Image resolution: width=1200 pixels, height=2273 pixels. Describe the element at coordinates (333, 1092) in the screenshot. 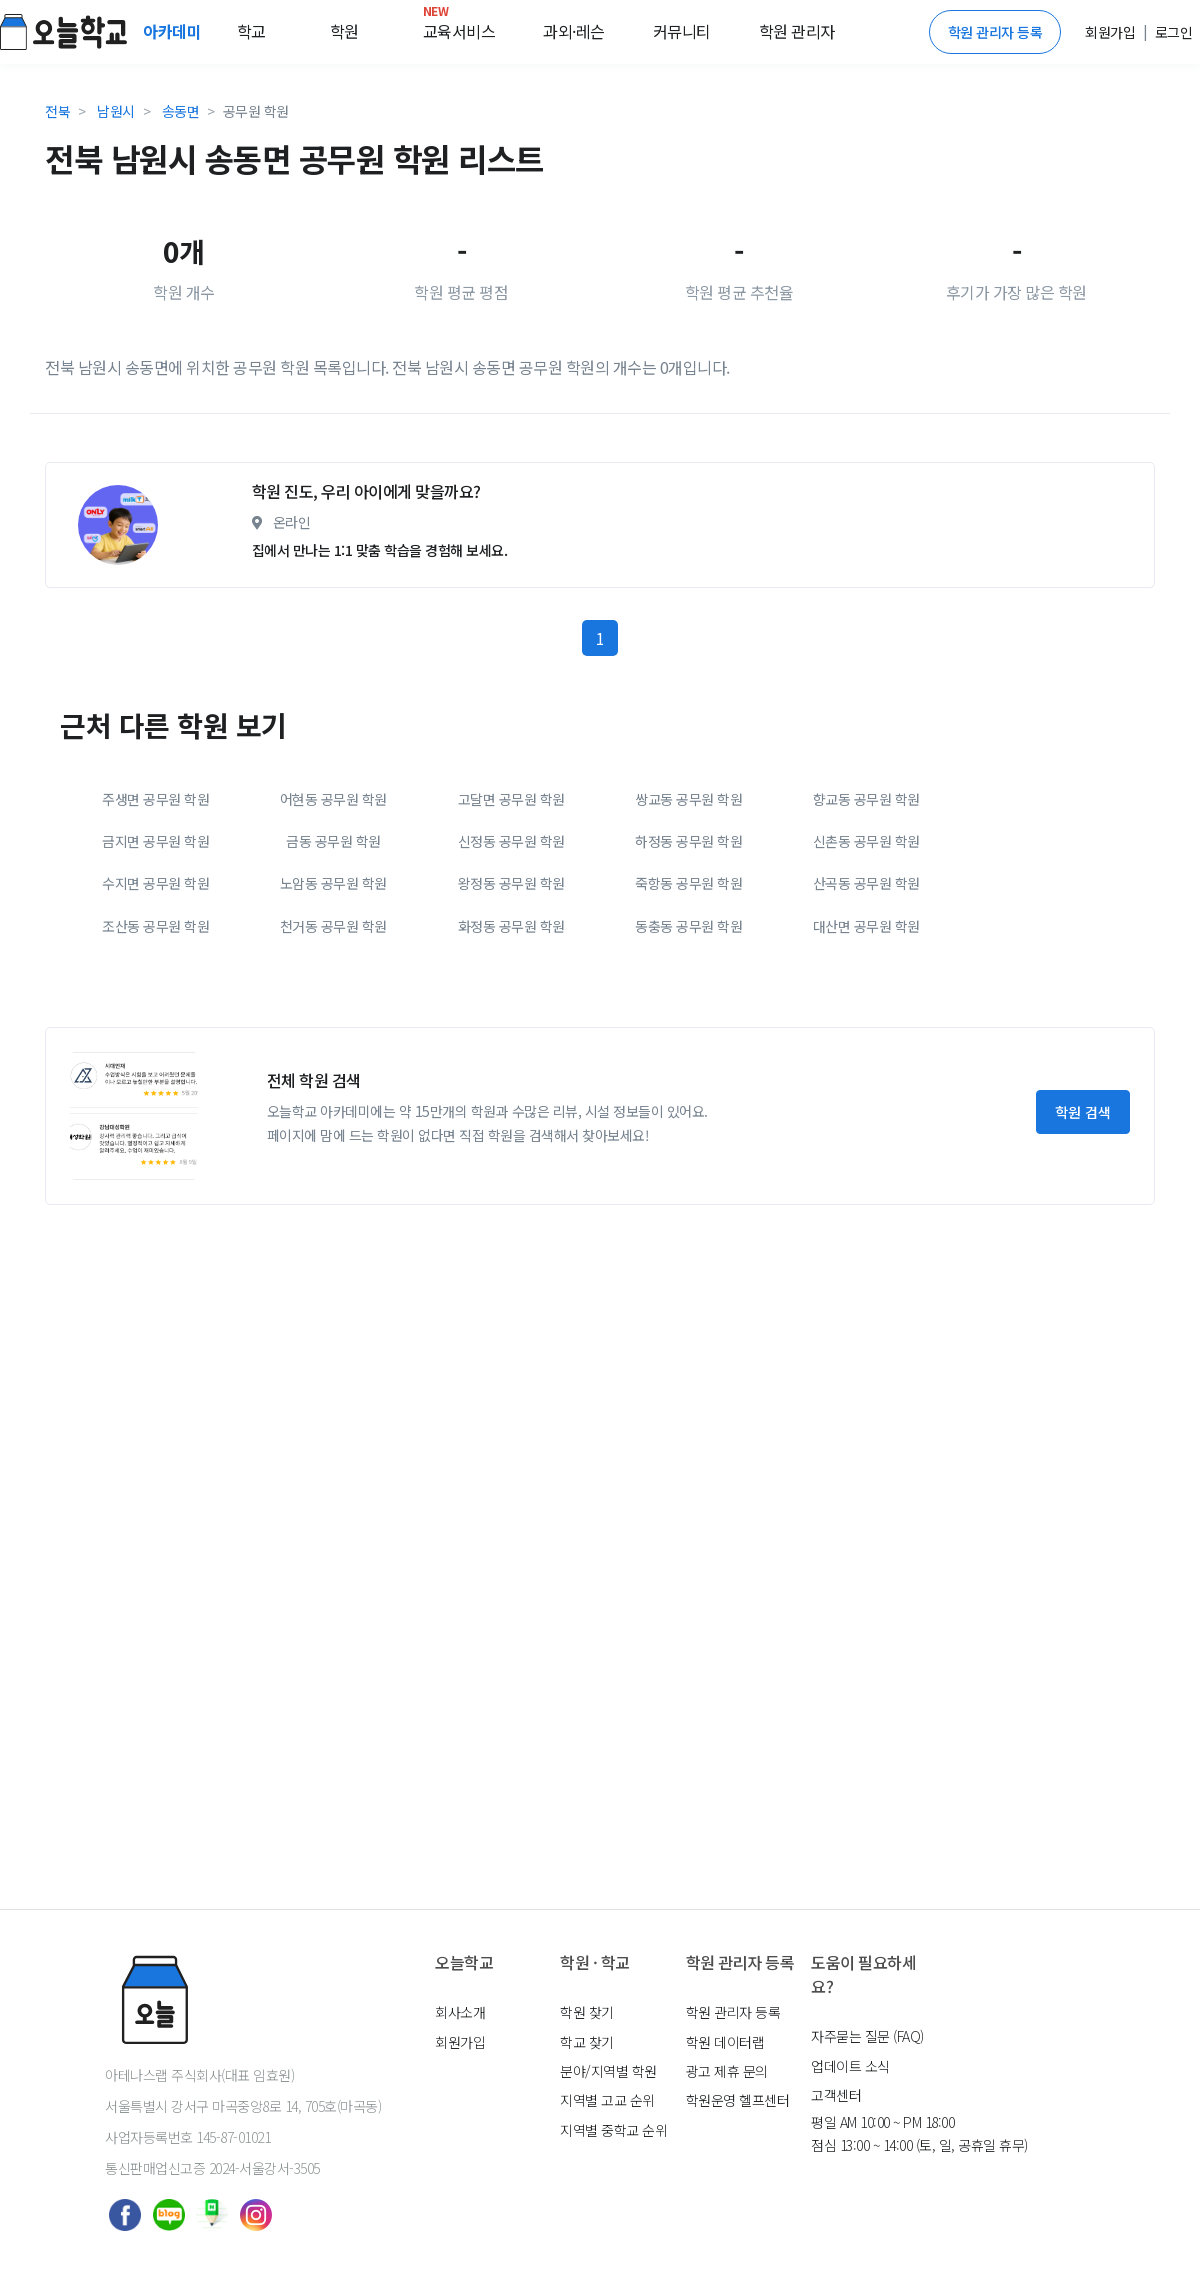

I see `천거동 공무원 학원` at that location.